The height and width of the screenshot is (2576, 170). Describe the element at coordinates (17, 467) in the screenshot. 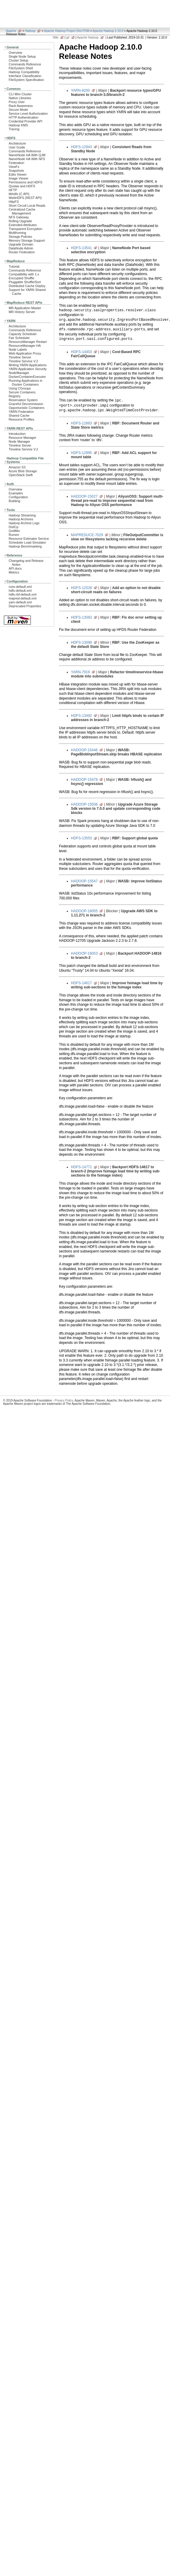

I see `Amazon S3` at that location.